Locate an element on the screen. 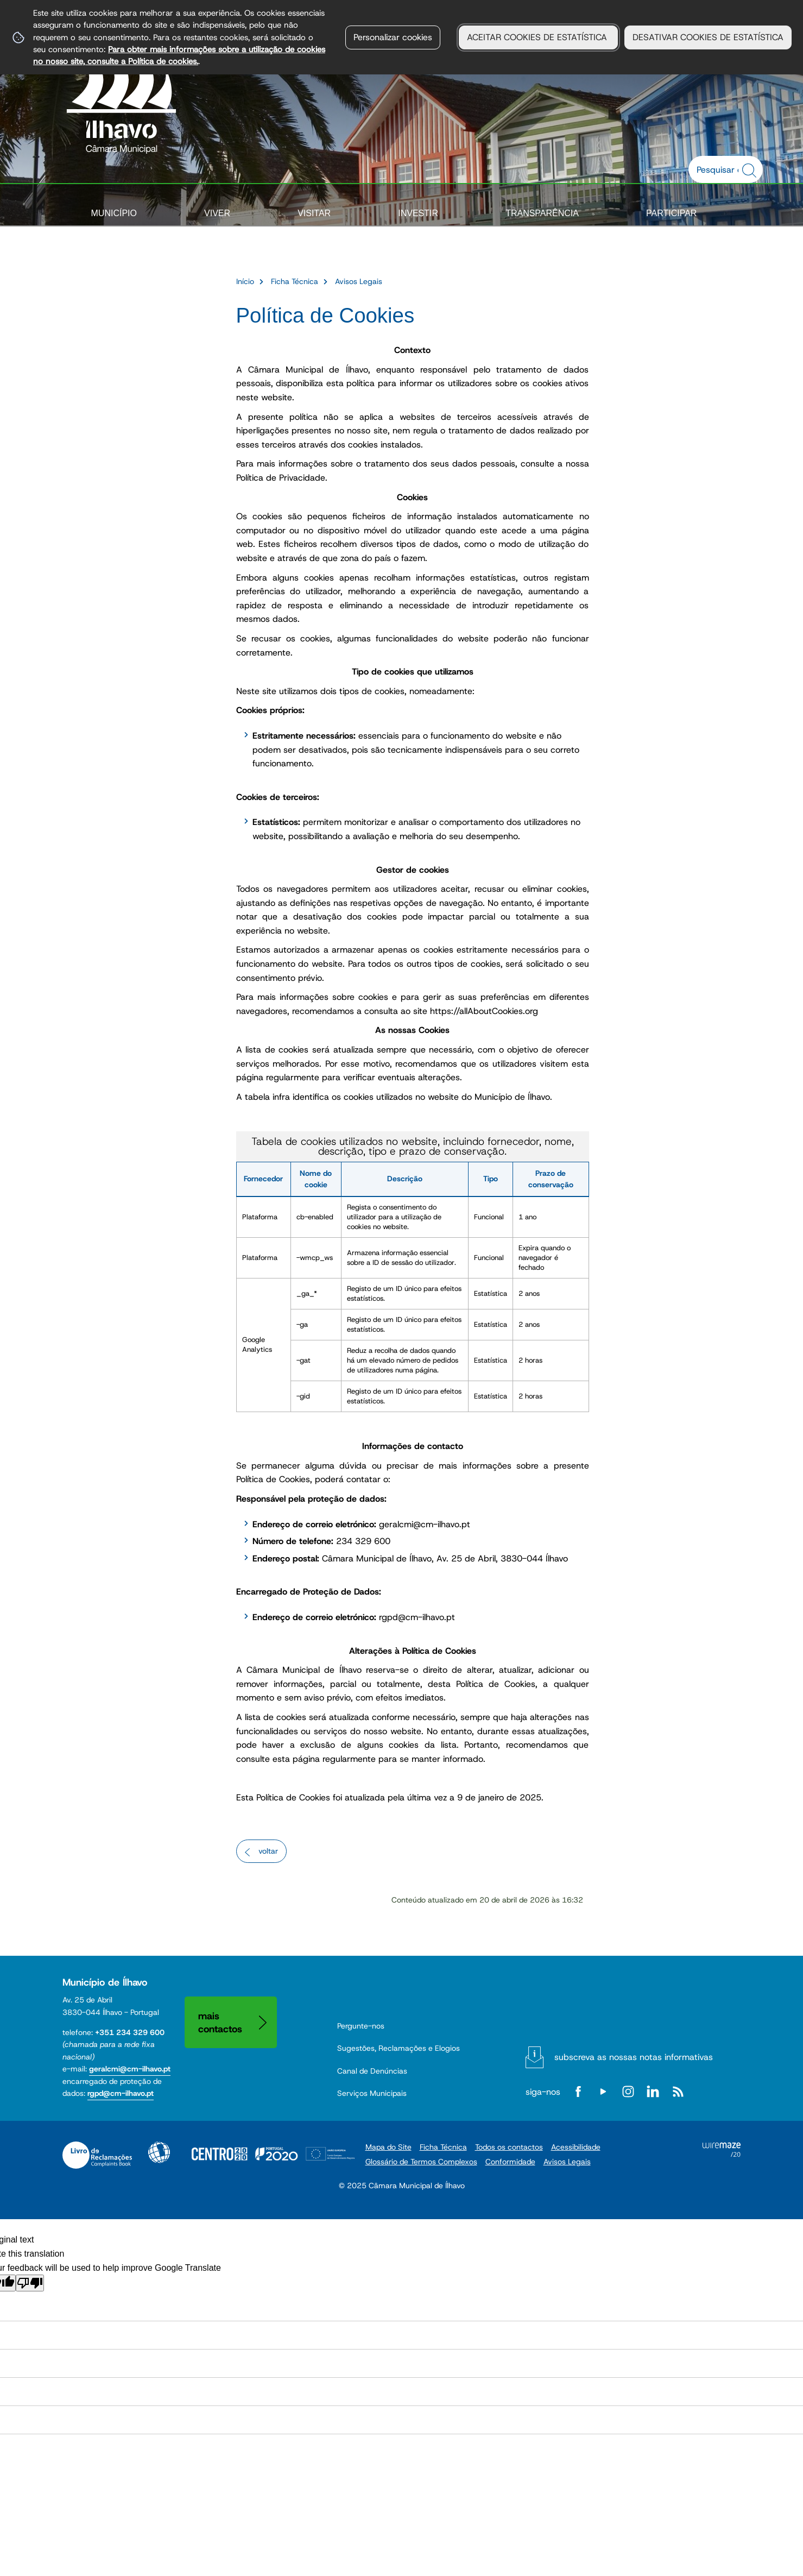 The height and width of the screenshot is (2576, 803). Personalizar cookies [button] is located at coordinates (392, 37).